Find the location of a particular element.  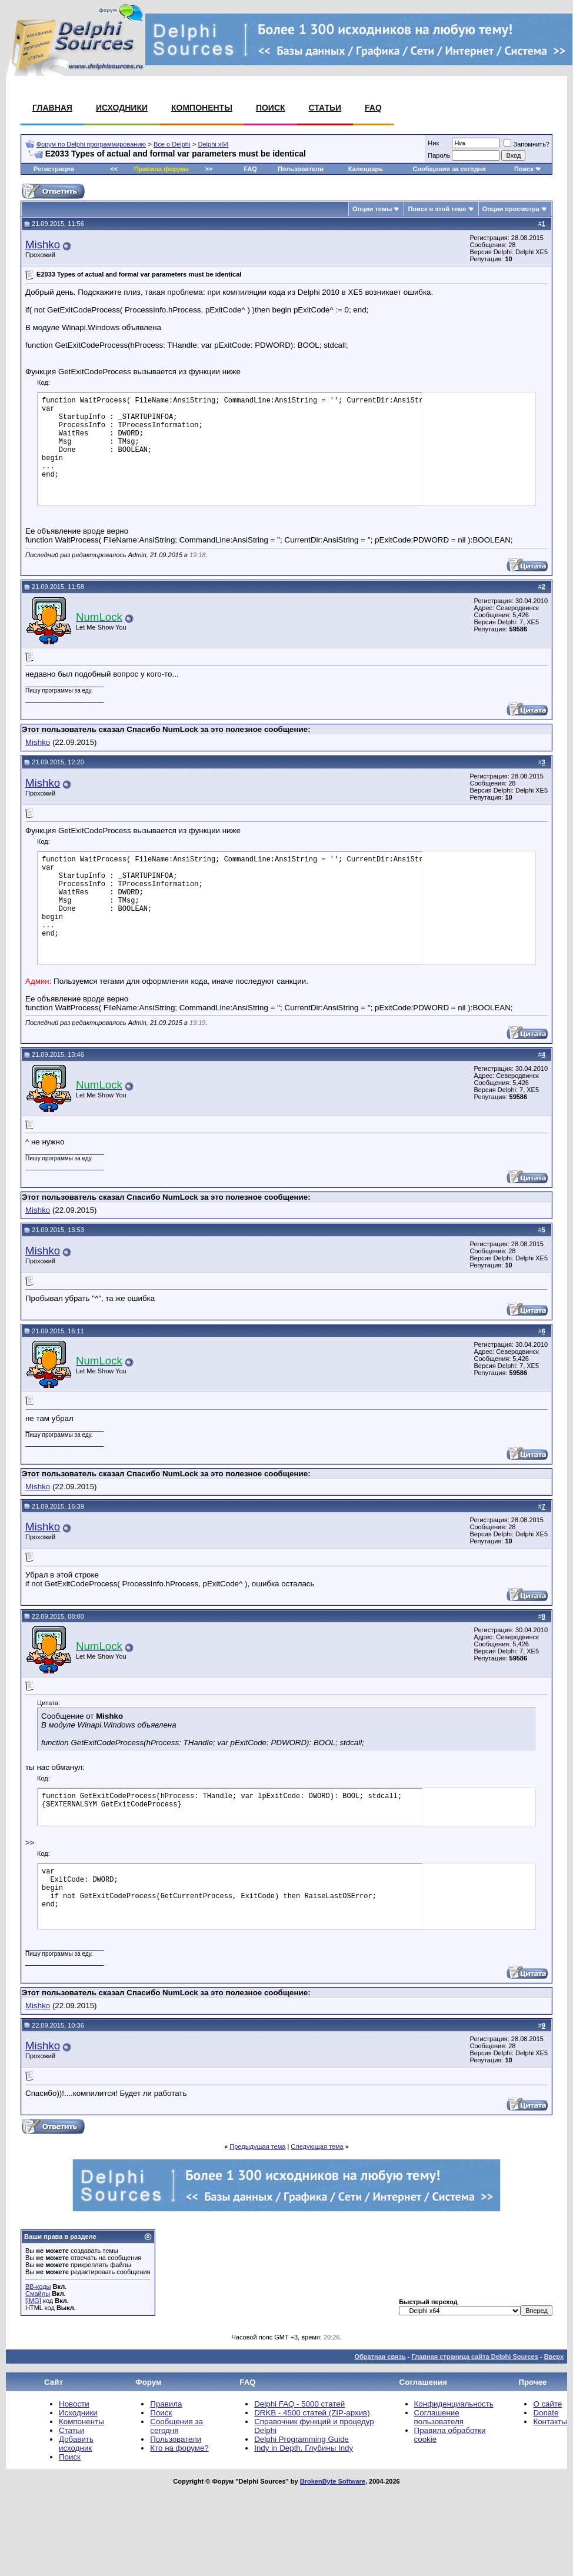

Смайлы is located at coordinates (37, 2293).